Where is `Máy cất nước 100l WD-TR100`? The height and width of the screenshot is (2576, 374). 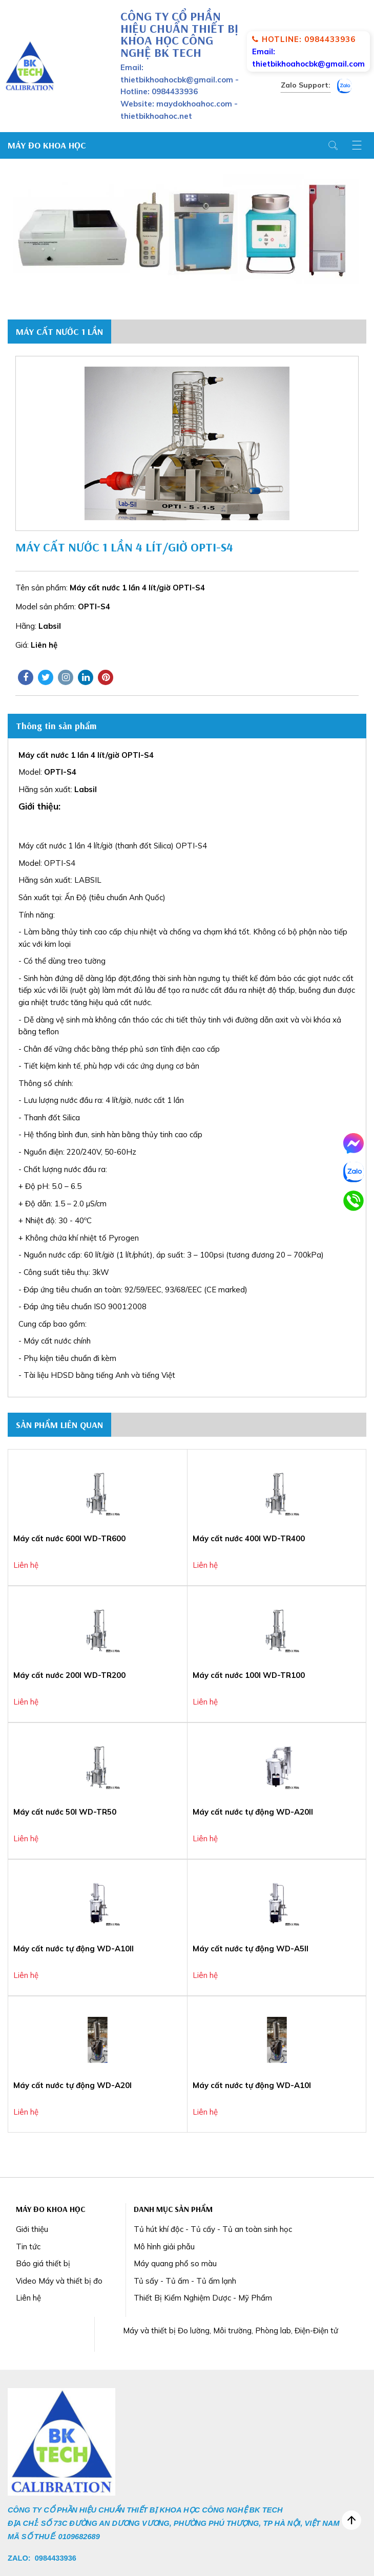
Máy cất nước 100l WD-TR100 is located at coordinates (249, 1675).